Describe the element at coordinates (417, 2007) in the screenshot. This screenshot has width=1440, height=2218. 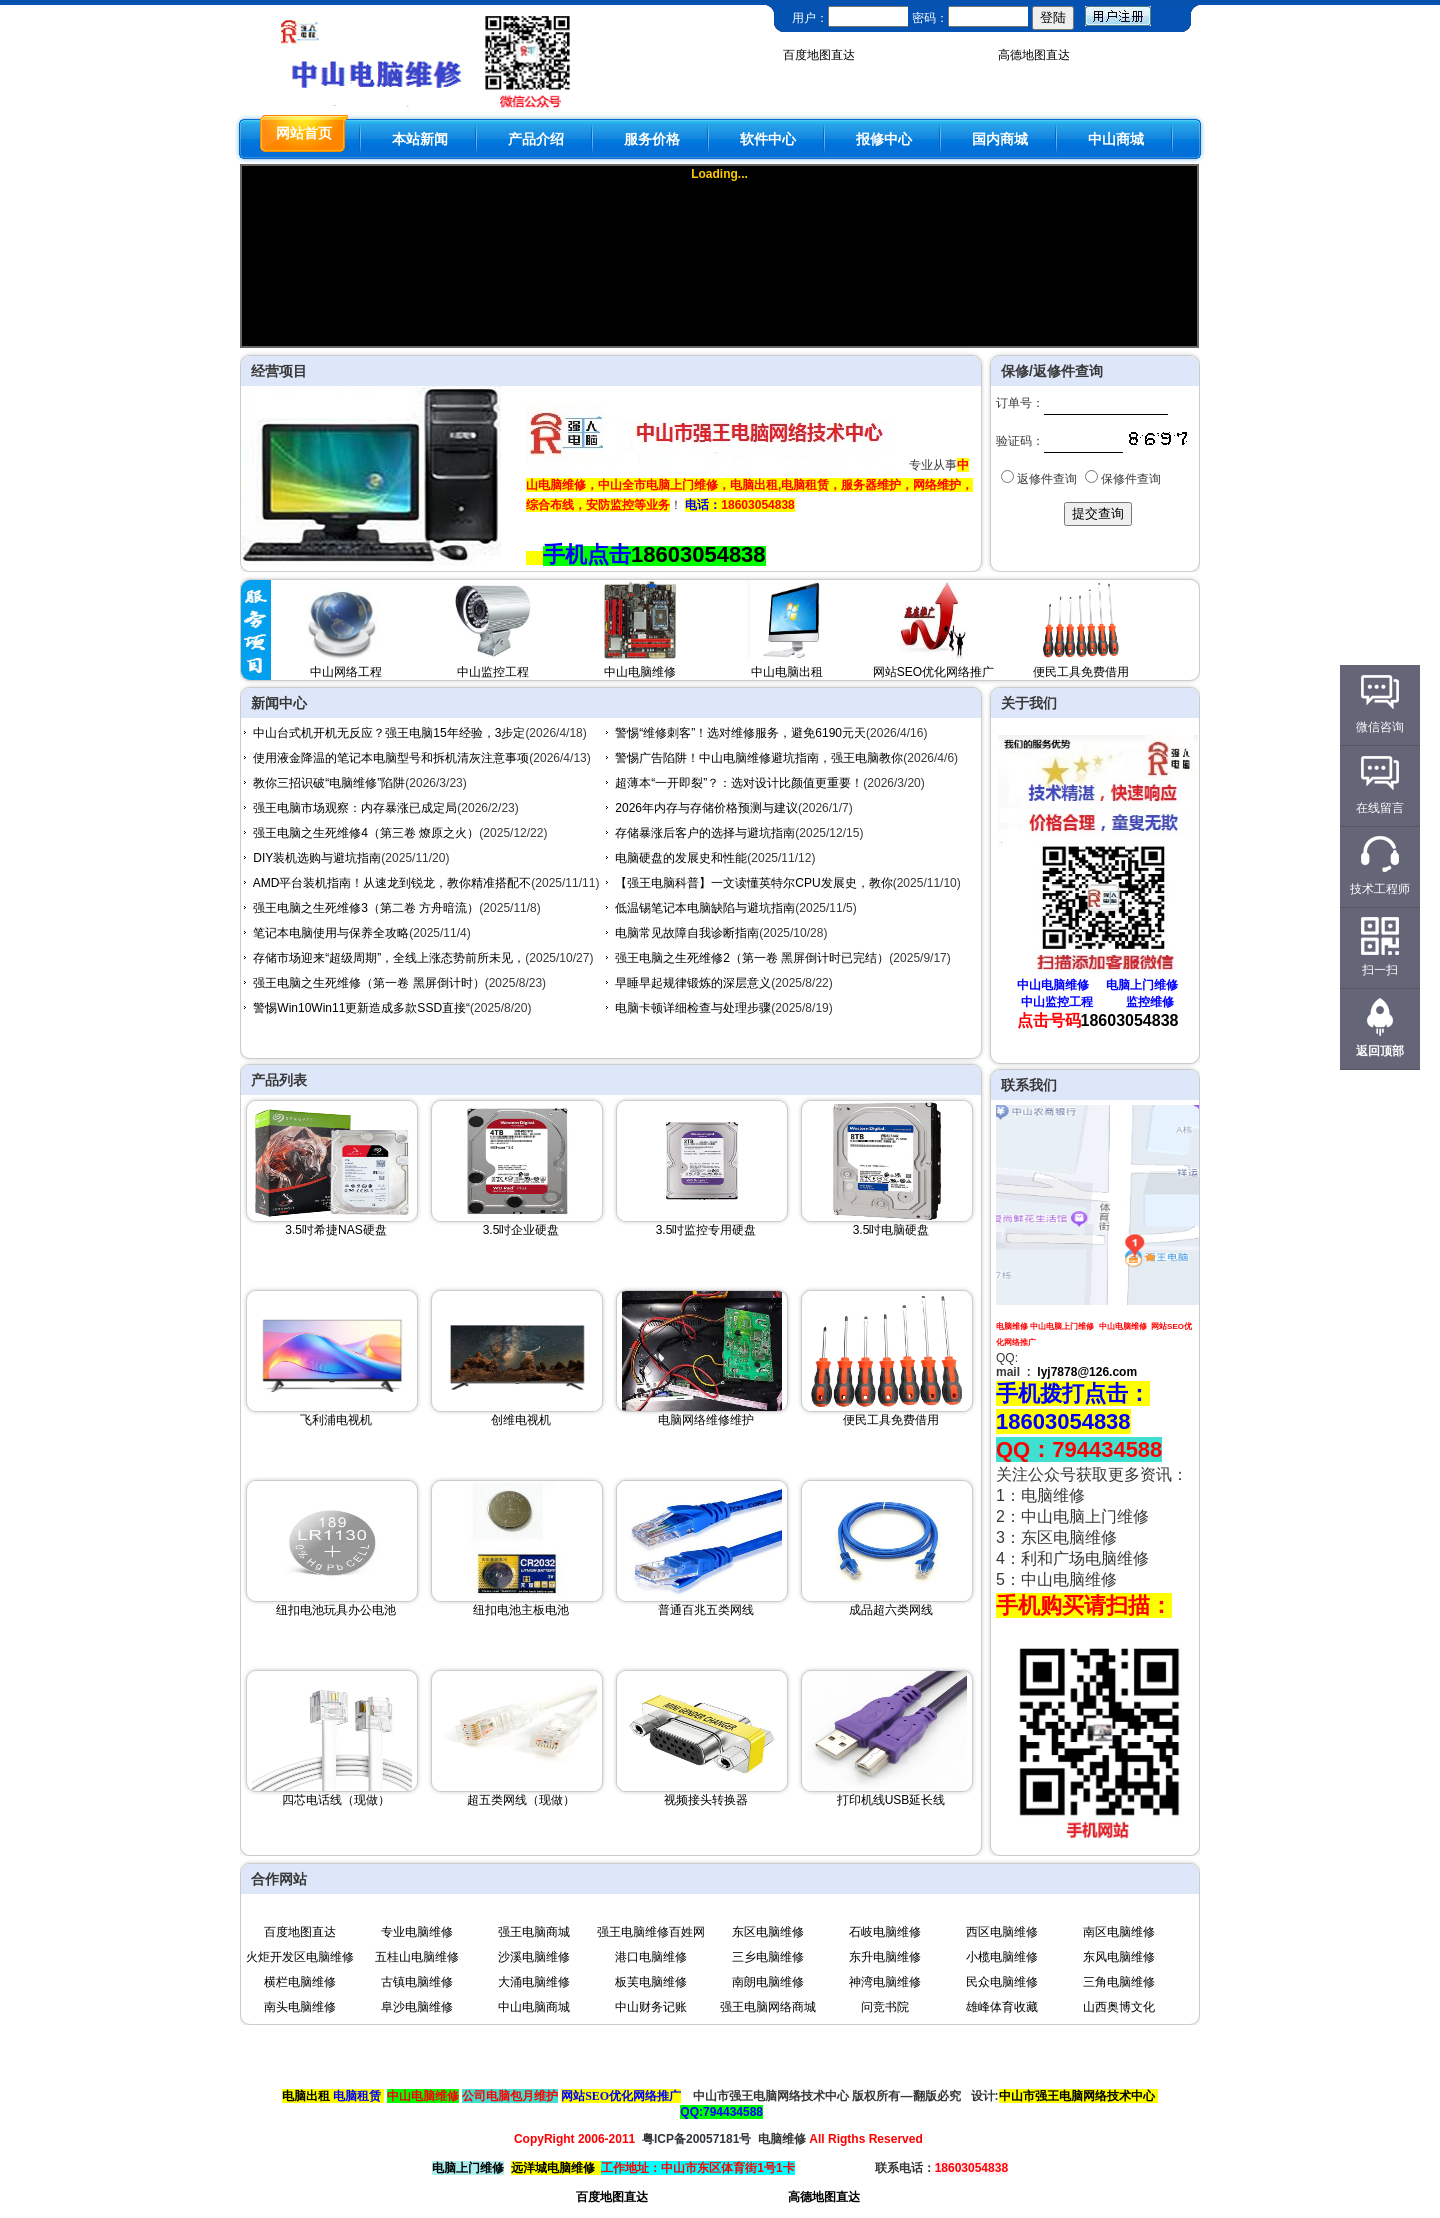
I see `阜沙电脑维修` at that location.